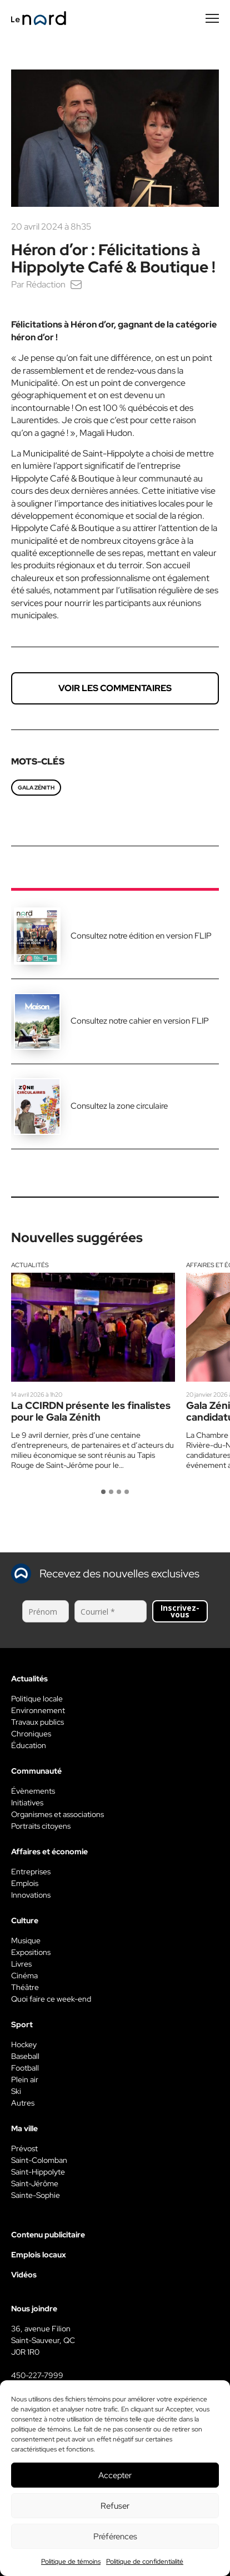 This screenshot has height=2576, width=230. I want to click on 450-227-7999, so click(37, 2375).